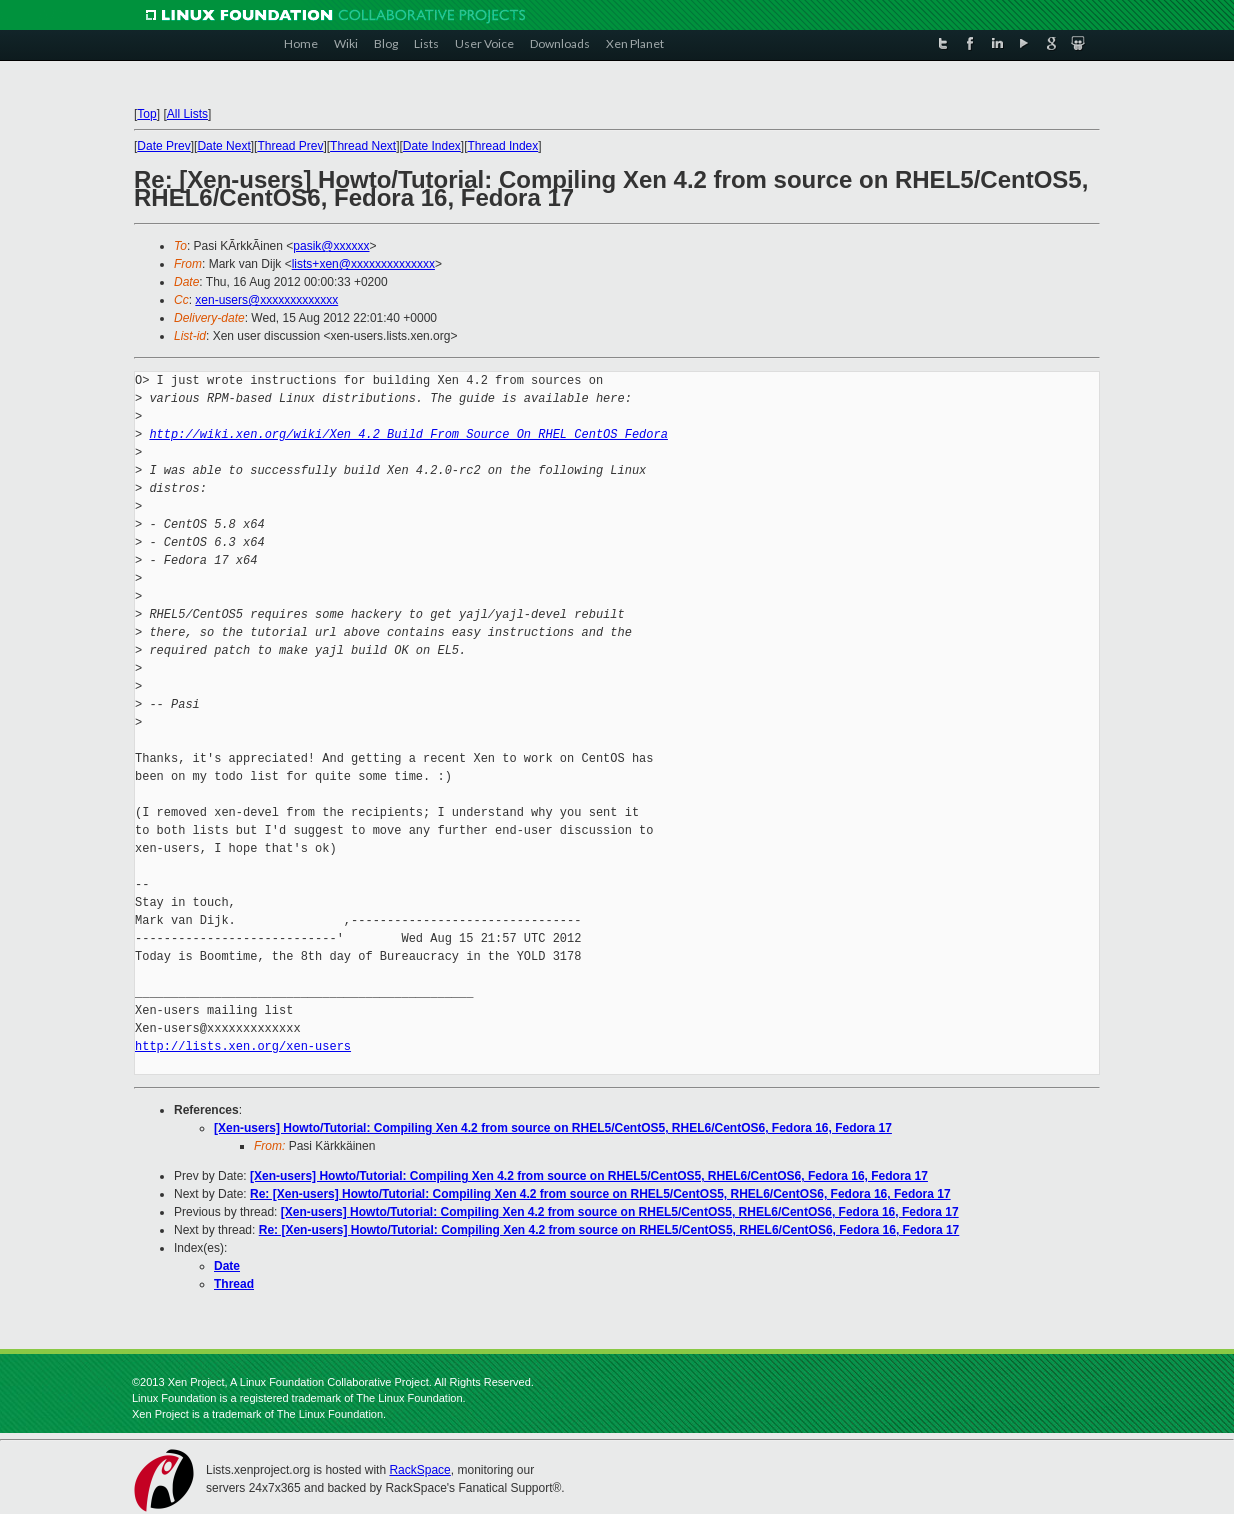  Describe the element at coordinates (223, 146) in the screenshot. I see `Date Next` at that location.